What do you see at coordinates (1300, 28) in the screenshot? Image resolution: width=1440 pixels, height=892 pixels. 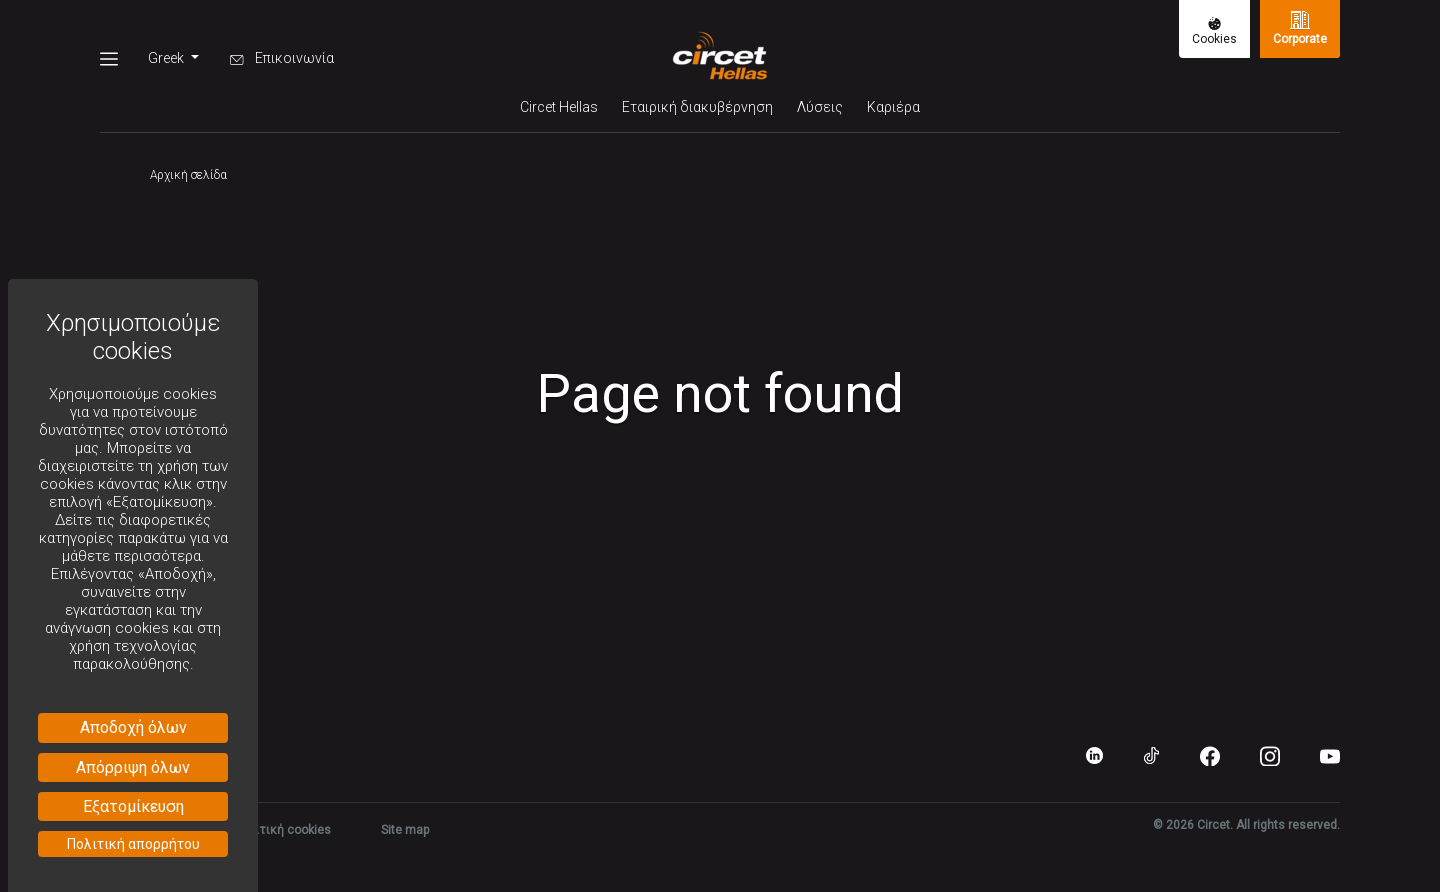 I see `Corporate` at bounding box center [1300, 28].